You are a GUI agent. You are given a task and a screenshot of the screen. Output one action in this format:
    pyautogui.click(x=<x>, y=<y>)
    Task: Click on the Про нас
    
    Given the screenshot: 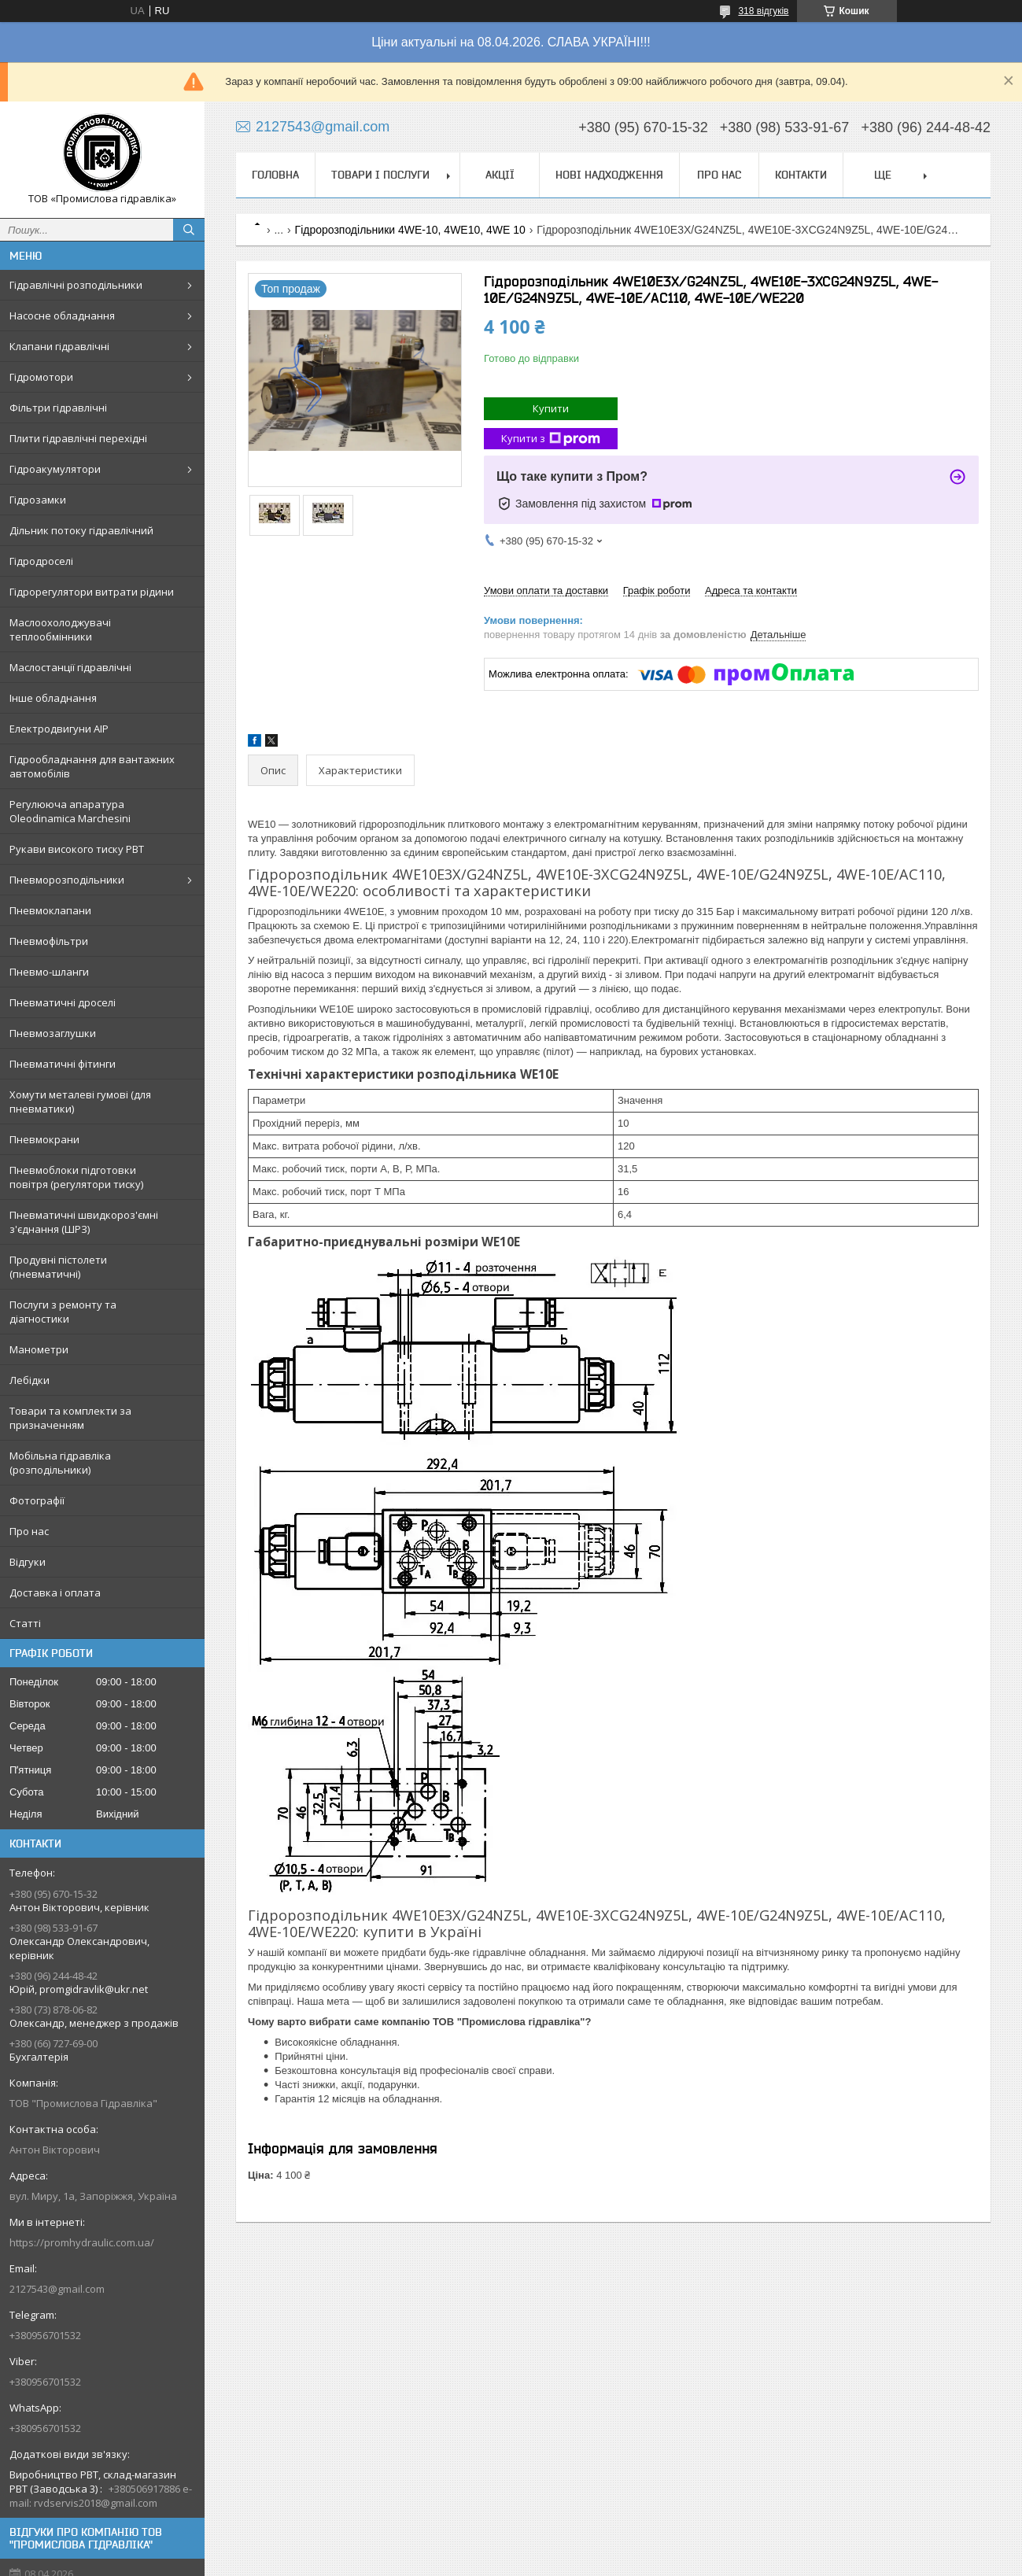 What is the action you would take?
    pyautogui.click(x=29, y=1531)
    